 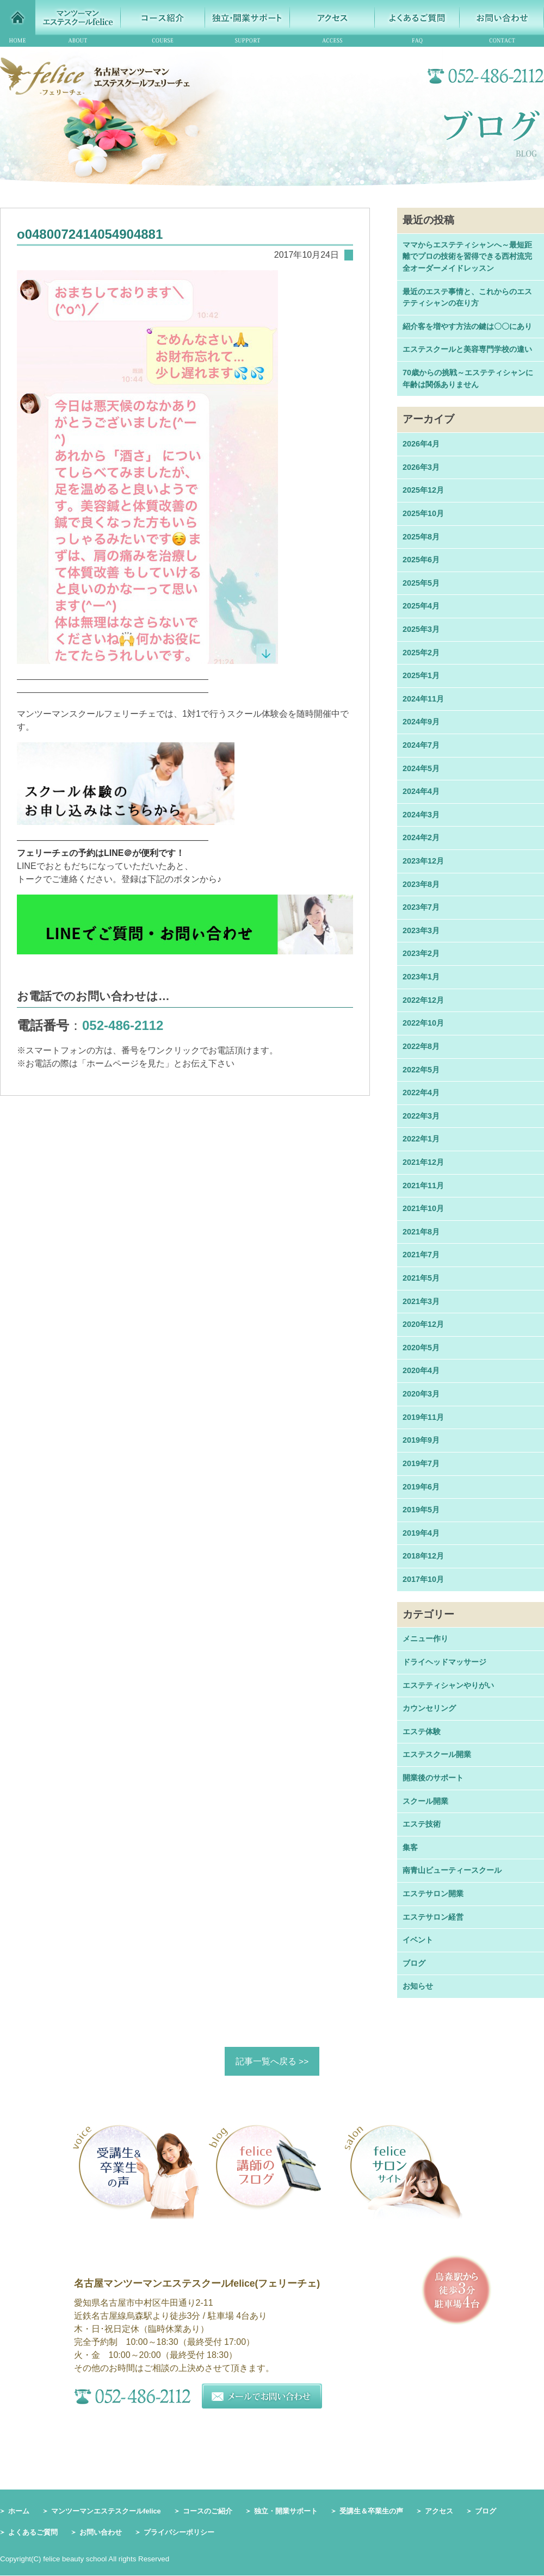 What do you see at coordinates (423, 1185) in the screenshot?
I see `2021年11月` at bounding box center [423, 1185].